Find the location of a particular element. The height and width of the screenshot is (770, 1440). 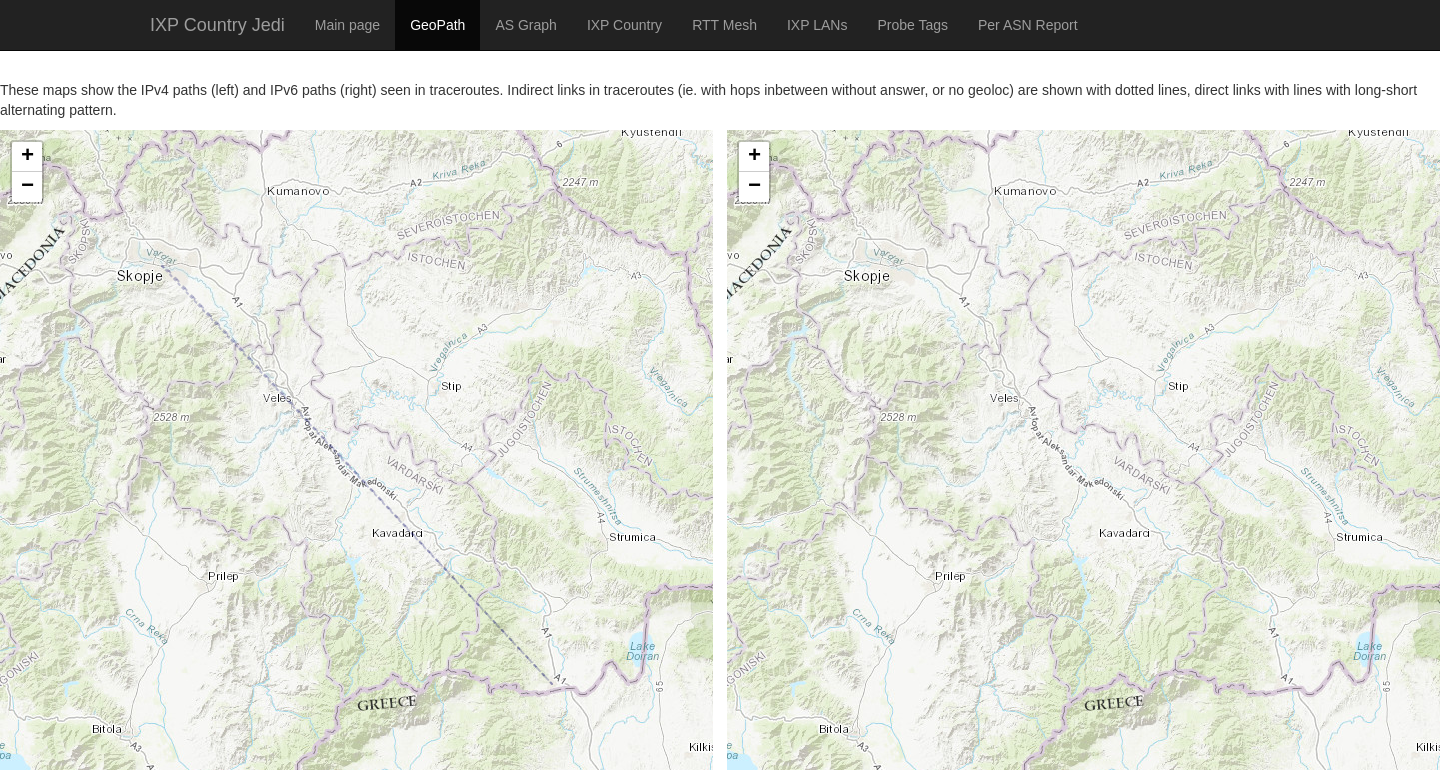

GeoPath is located at coordinates (437, 25).